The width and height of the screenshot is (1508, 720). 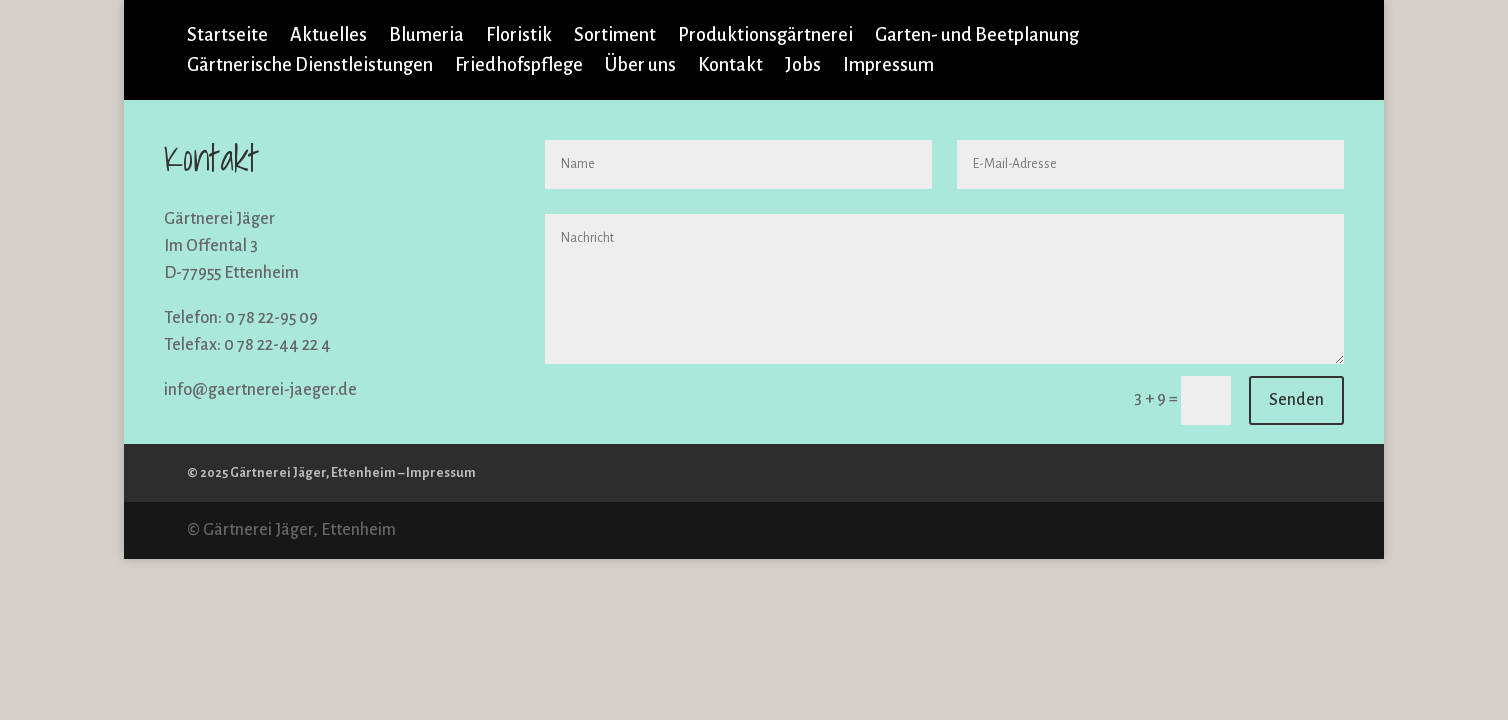 I want to click on © 2025 Gärtnerei Jäger, Ettenheim – Impressum, so click(x=331, y=473).